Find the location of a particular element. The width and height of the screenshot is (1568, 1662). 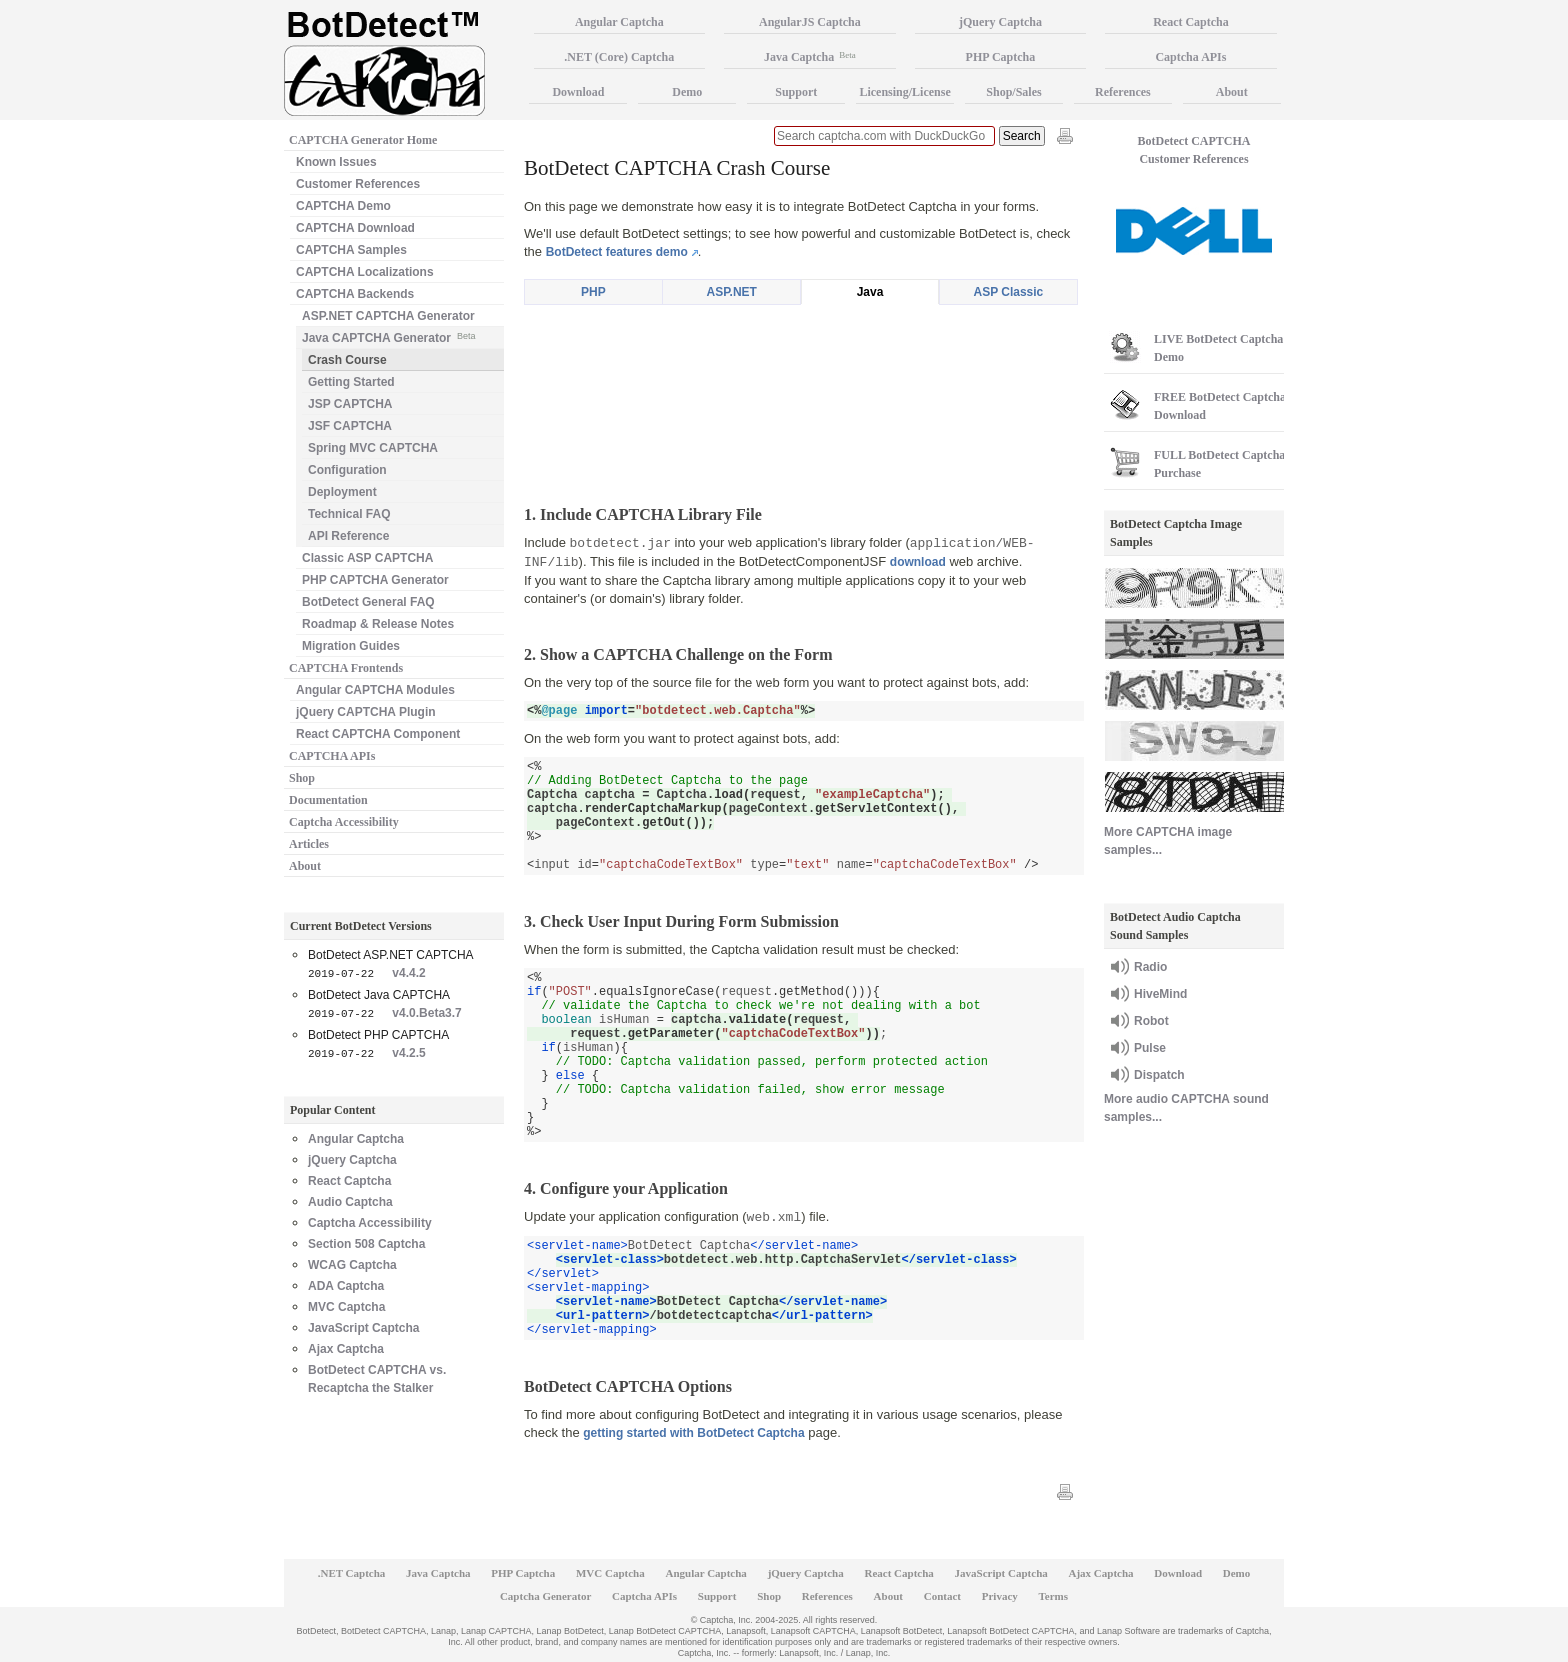

CAPTCHA Generator Home is located at coordinates (363, 140).